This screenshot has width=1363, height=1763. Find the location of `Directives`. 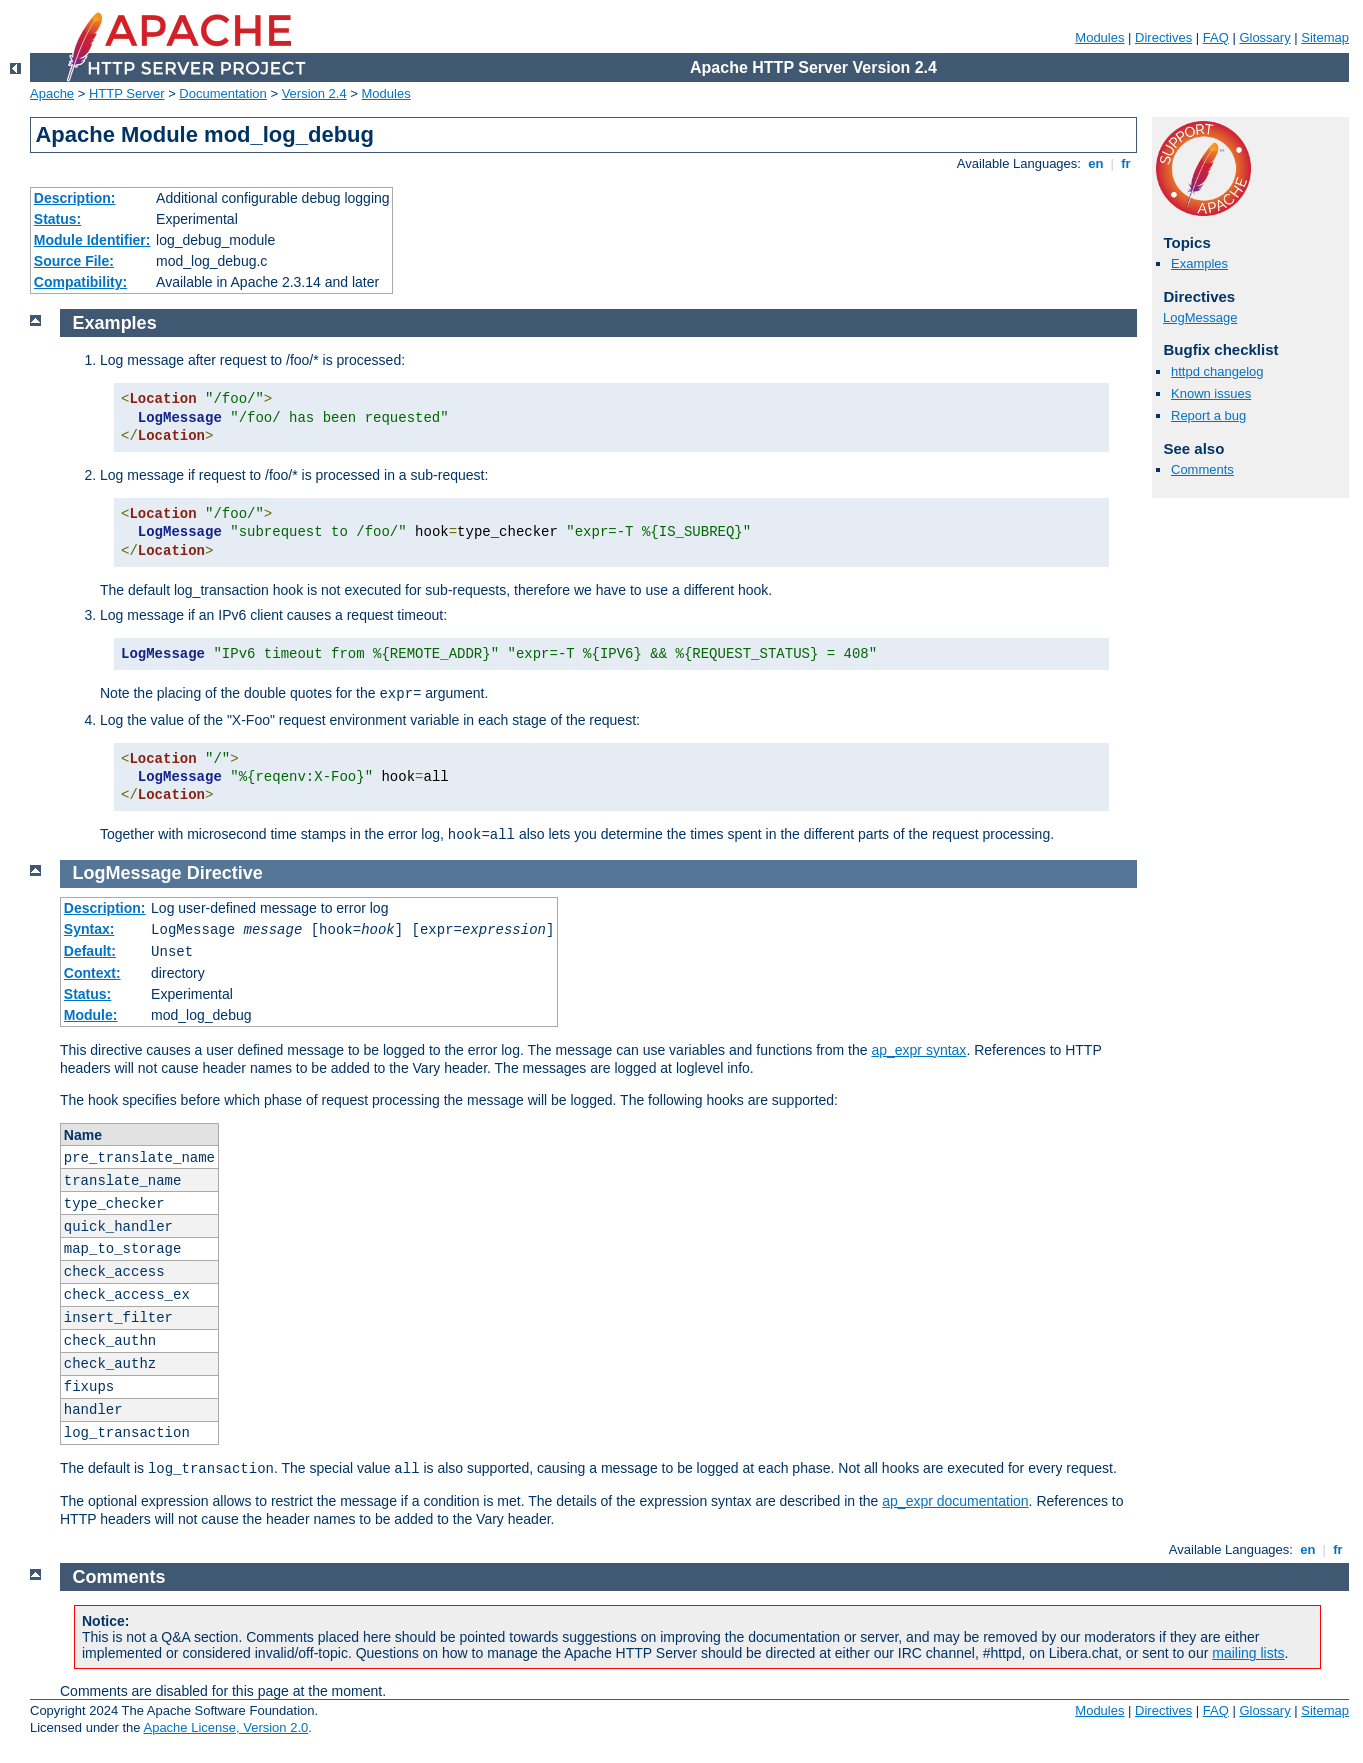

Directives is located at coordinates (1163, 37).